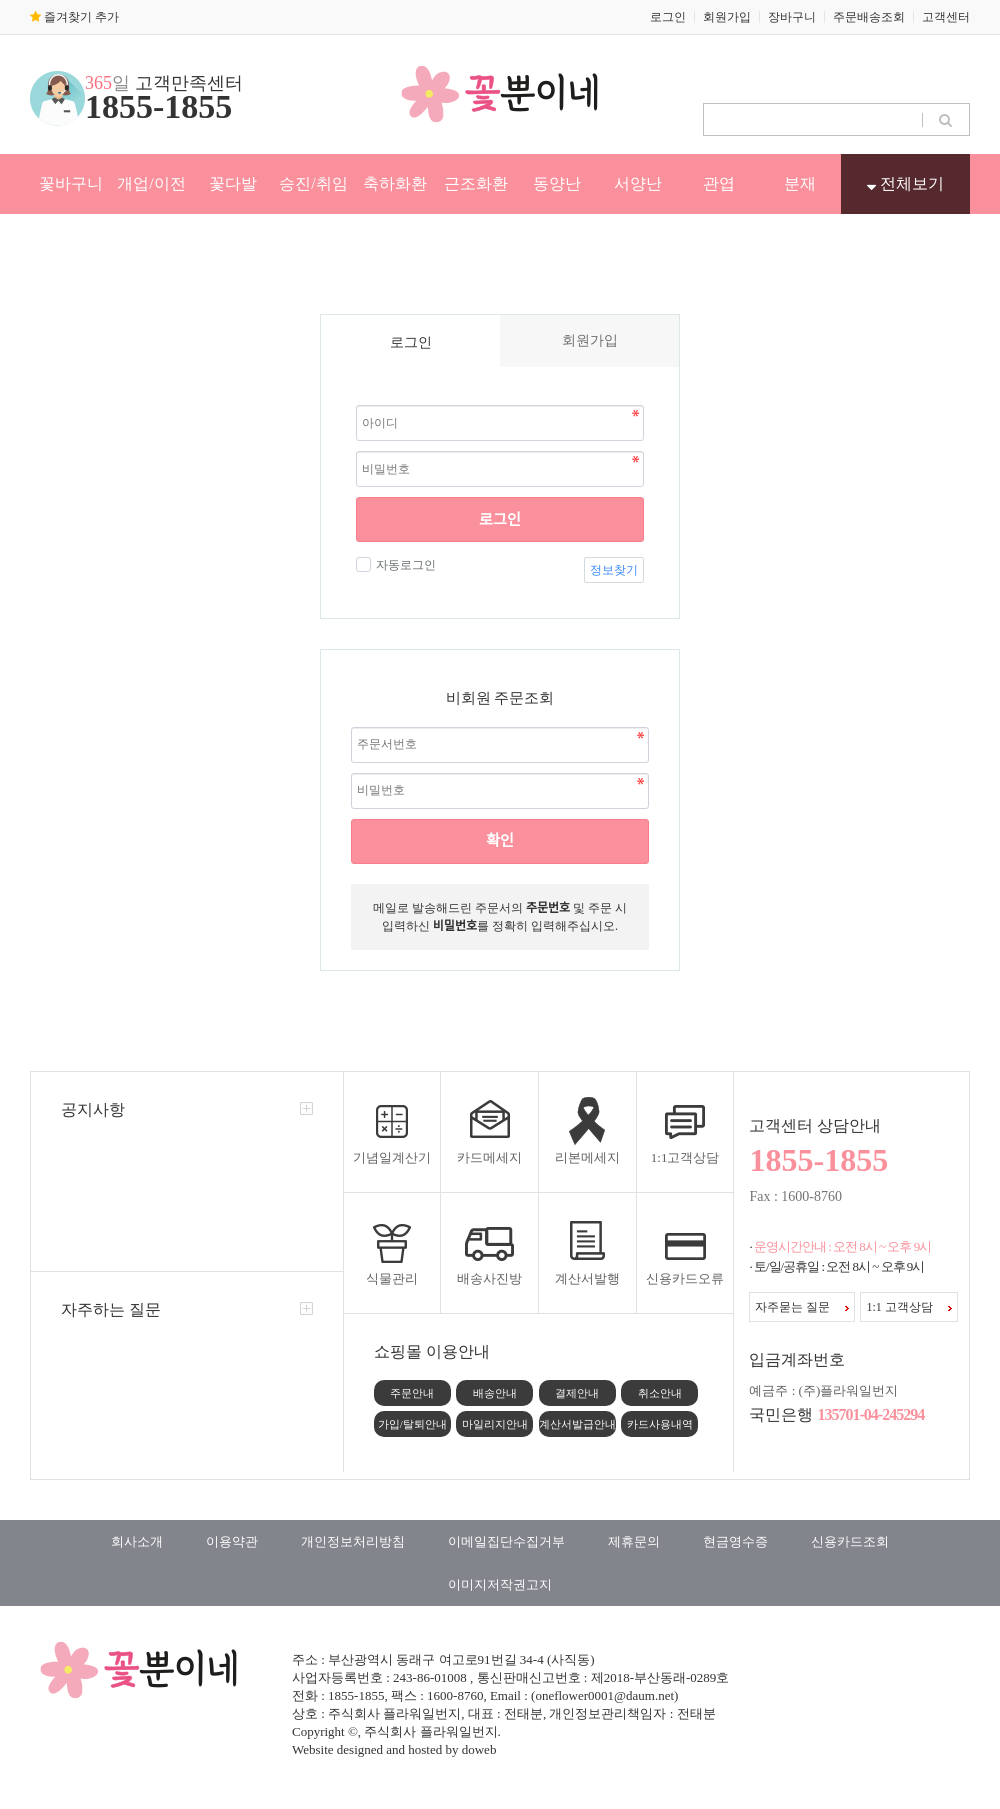 The height and width of the screenshot is (1809, 1000). I want to click on 주문배송조회, so click(869, 17).